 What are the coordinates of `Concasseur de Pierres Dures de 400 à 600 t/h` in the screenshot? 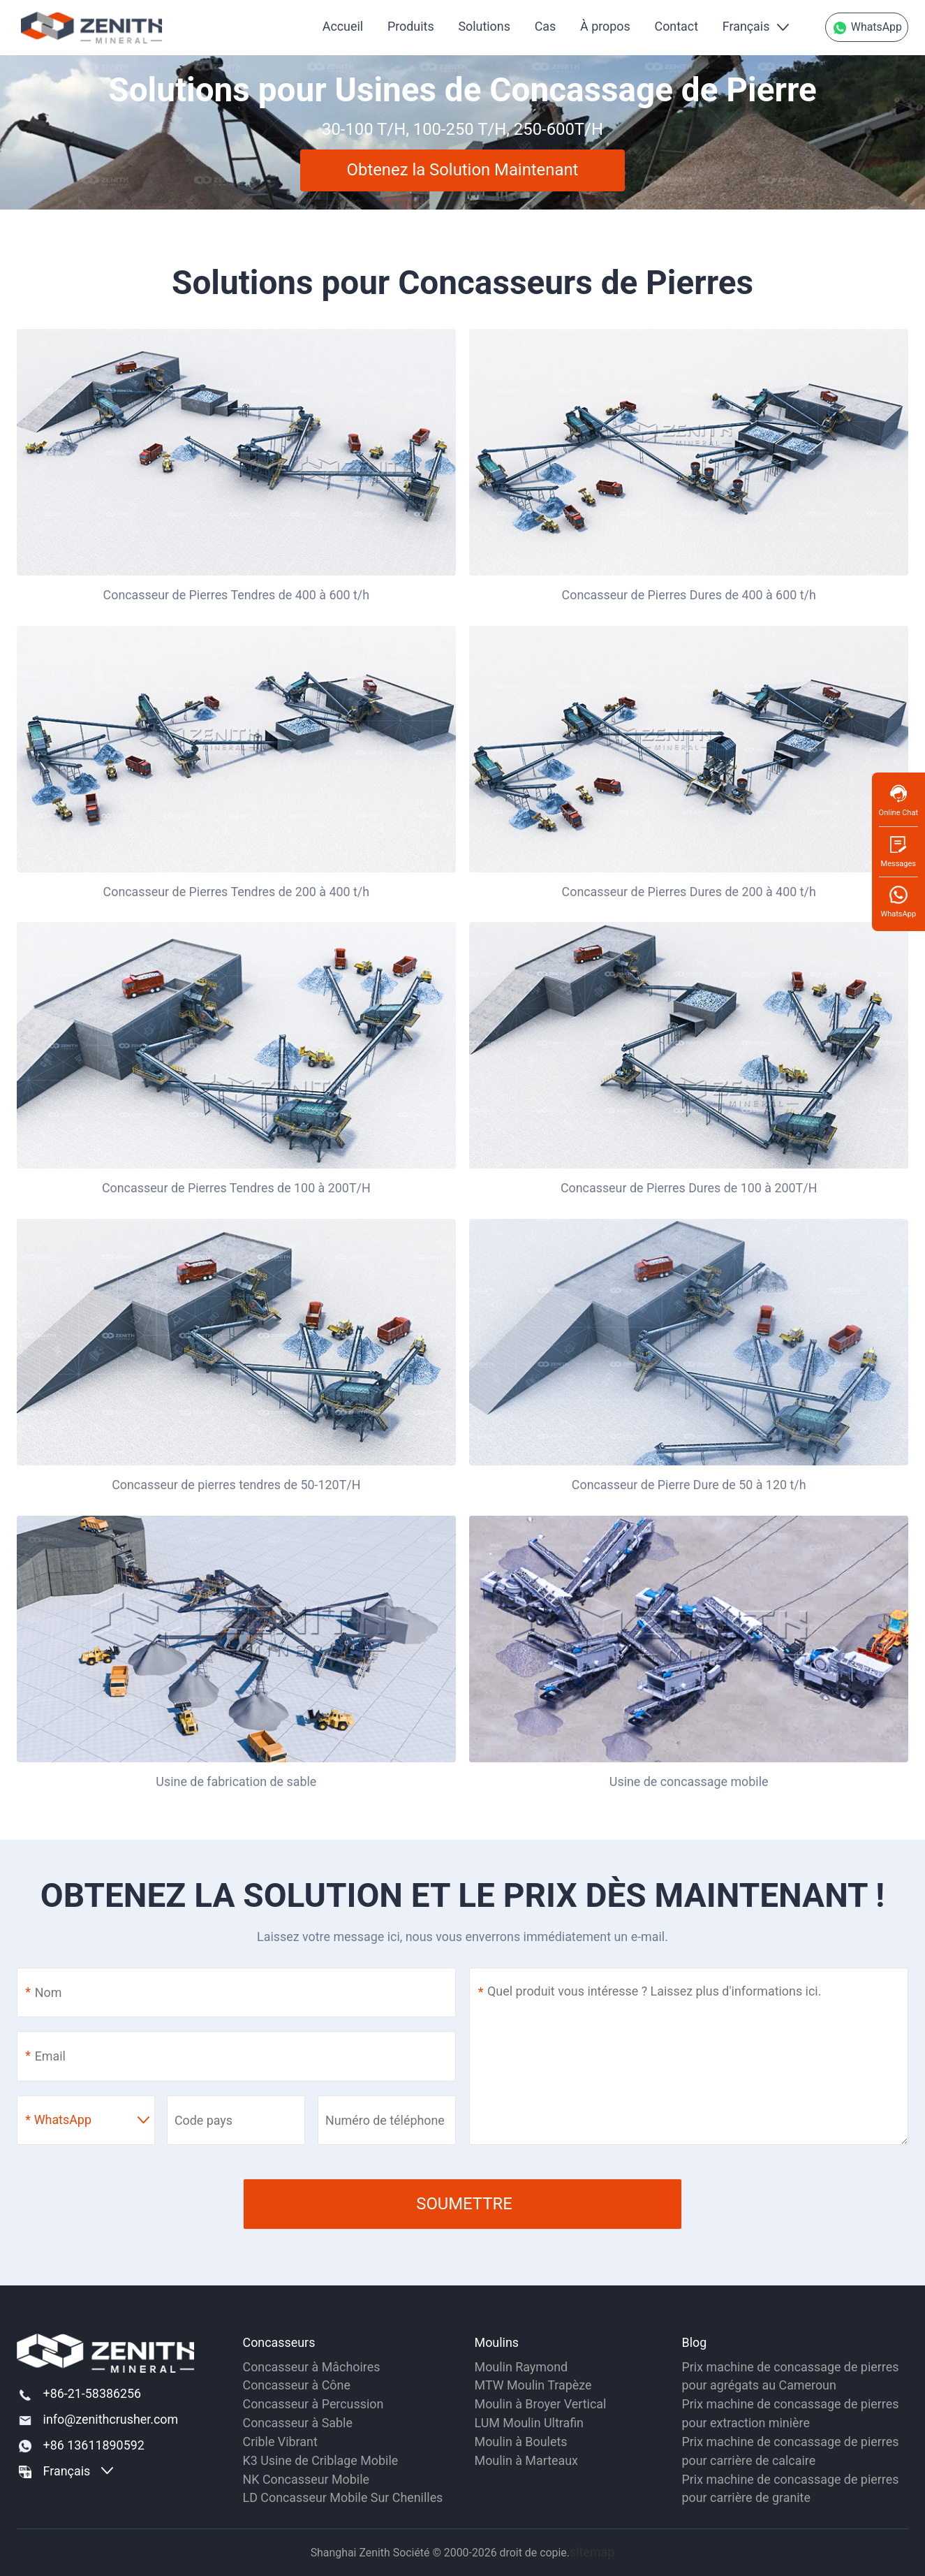 It's located at (689, 594).